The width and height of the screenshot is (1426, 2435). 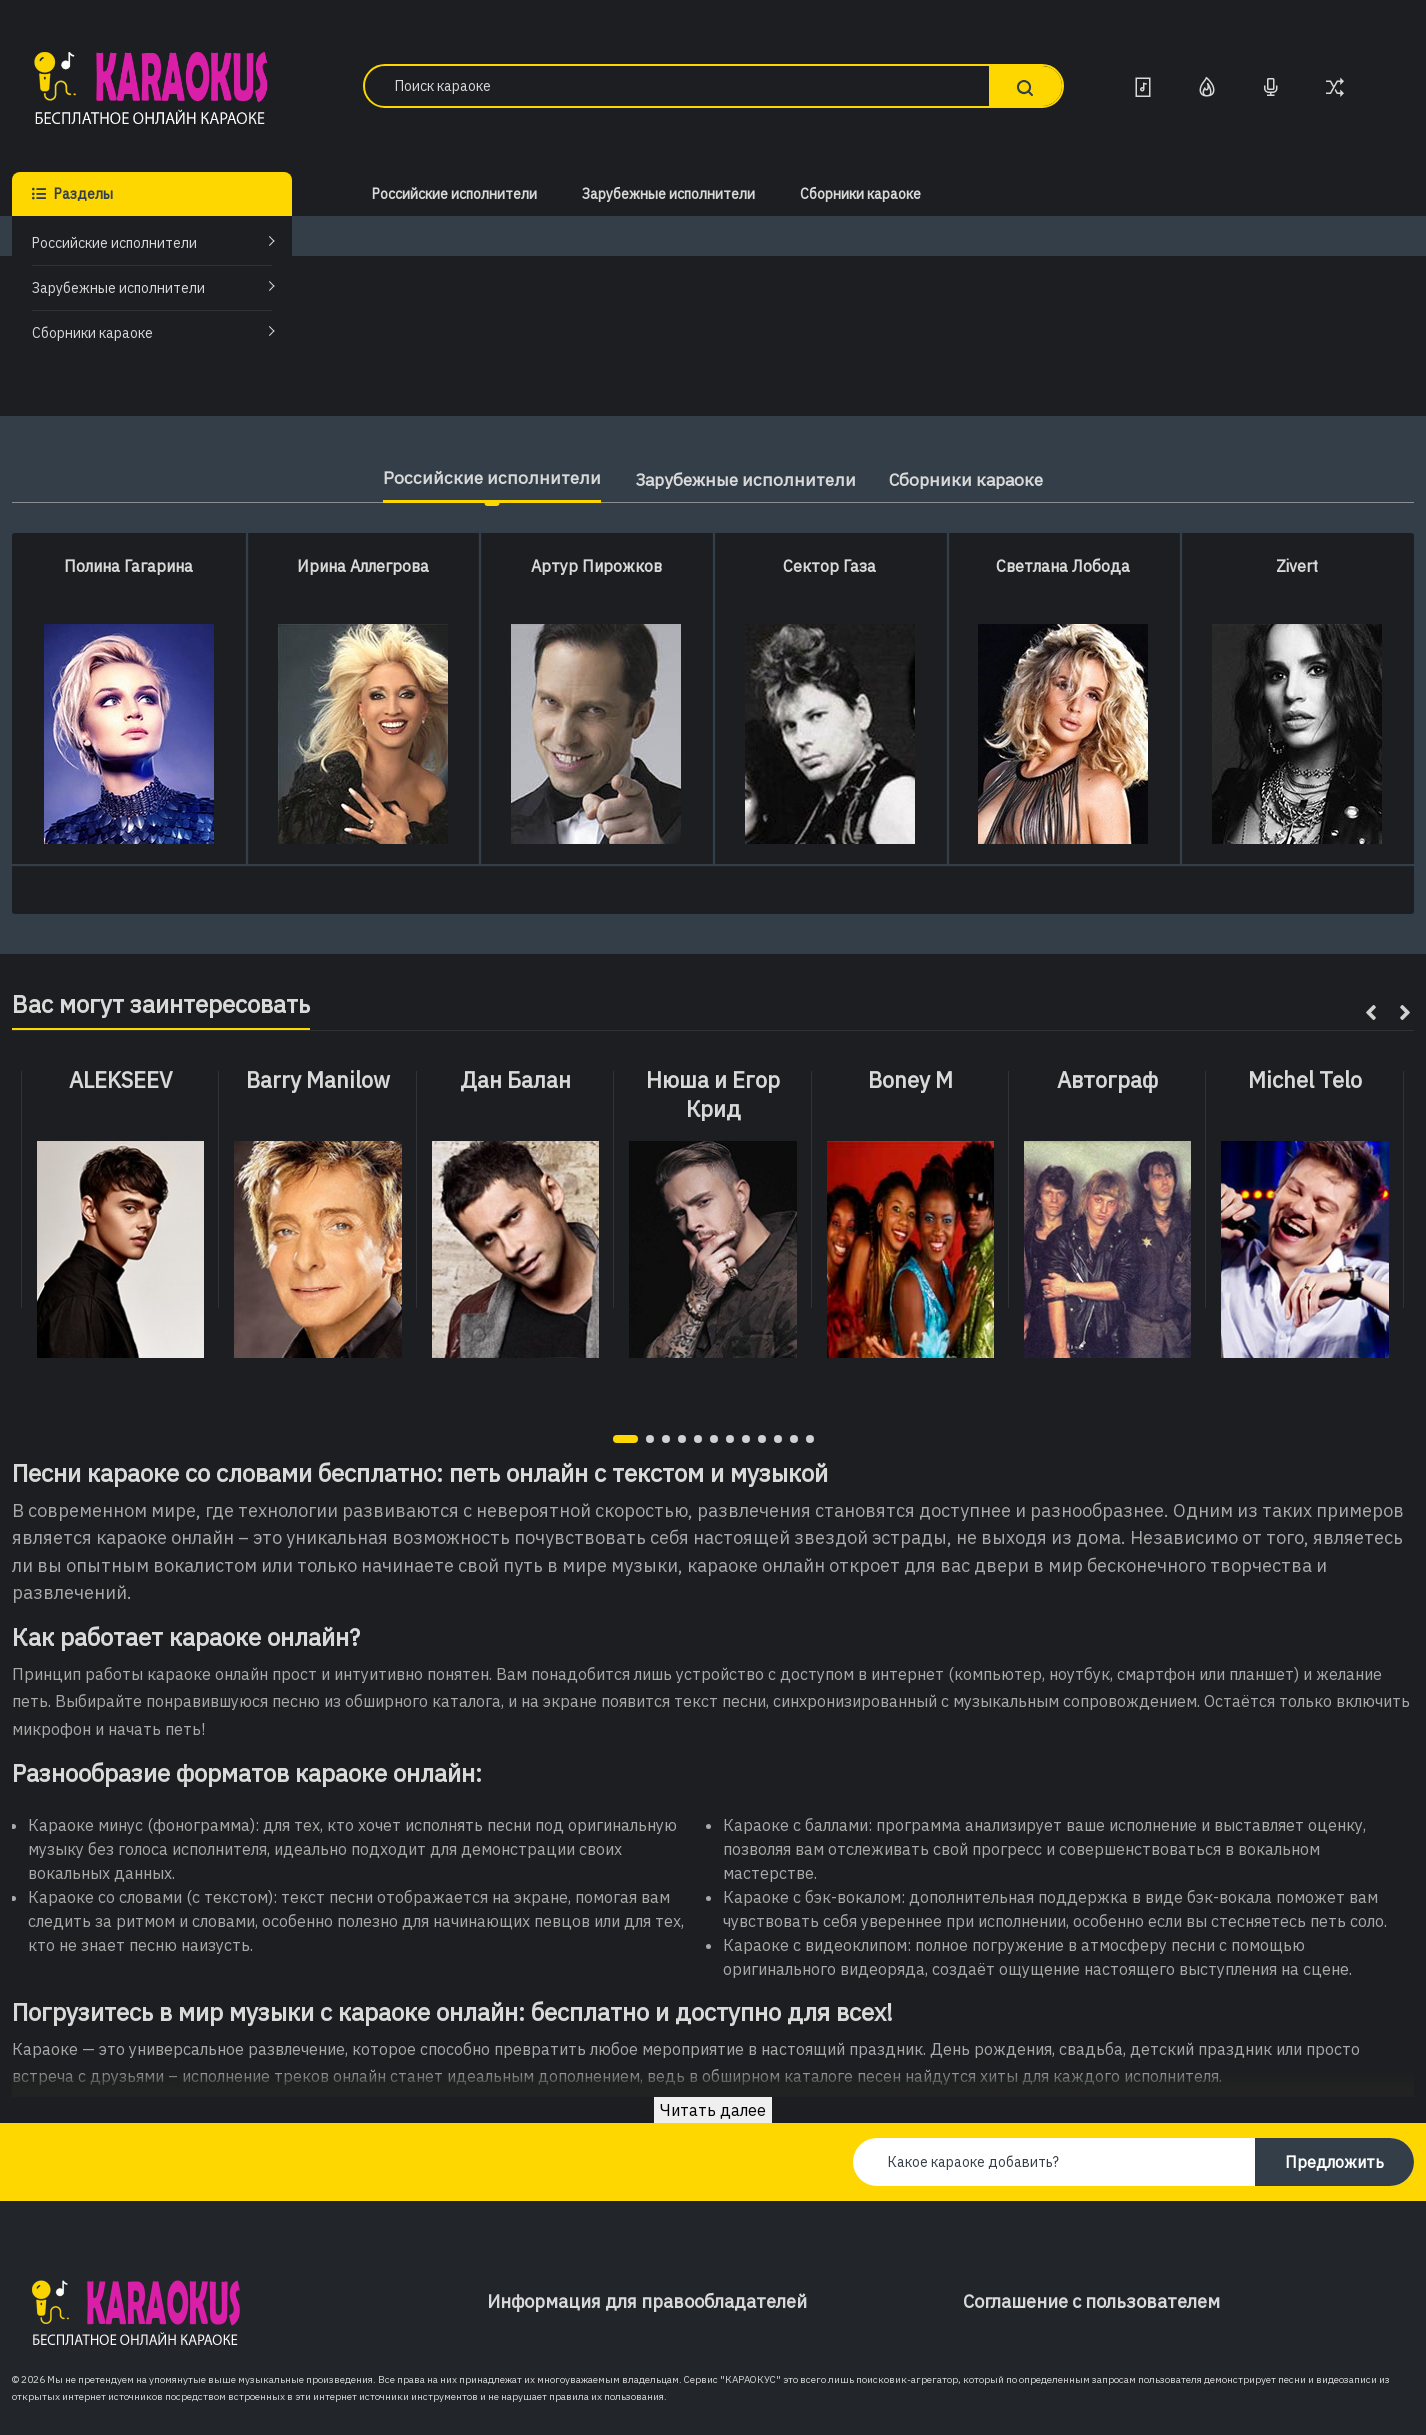 I want to click on Артур Пирожков, so click(x=596, y=566).